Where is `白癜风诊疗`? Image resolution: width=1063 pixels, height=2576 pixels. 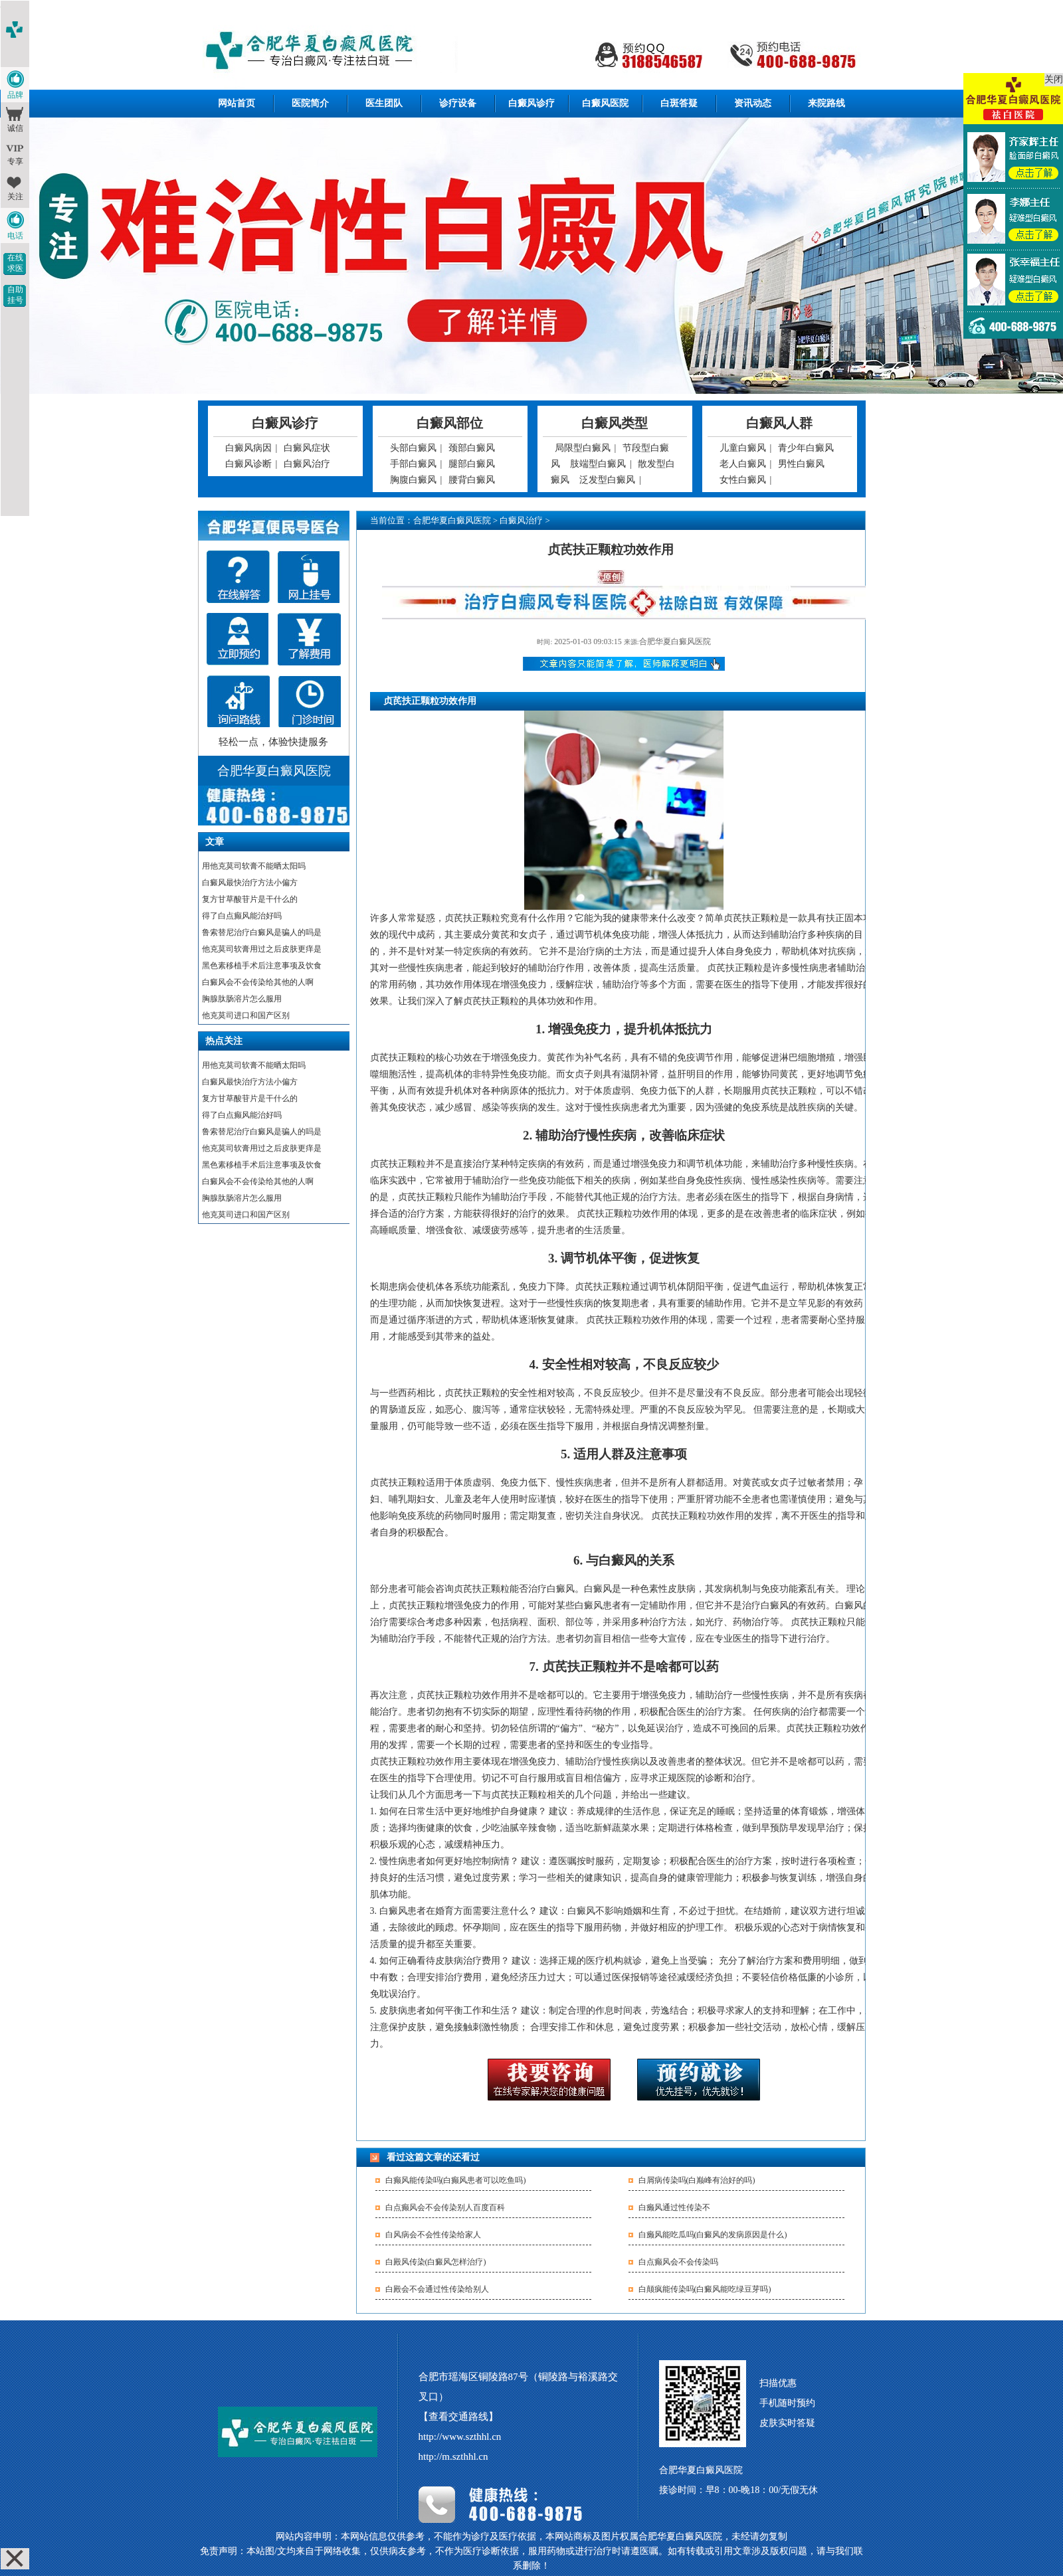 白癜风诊疗 is located at coordinates (531, 103).